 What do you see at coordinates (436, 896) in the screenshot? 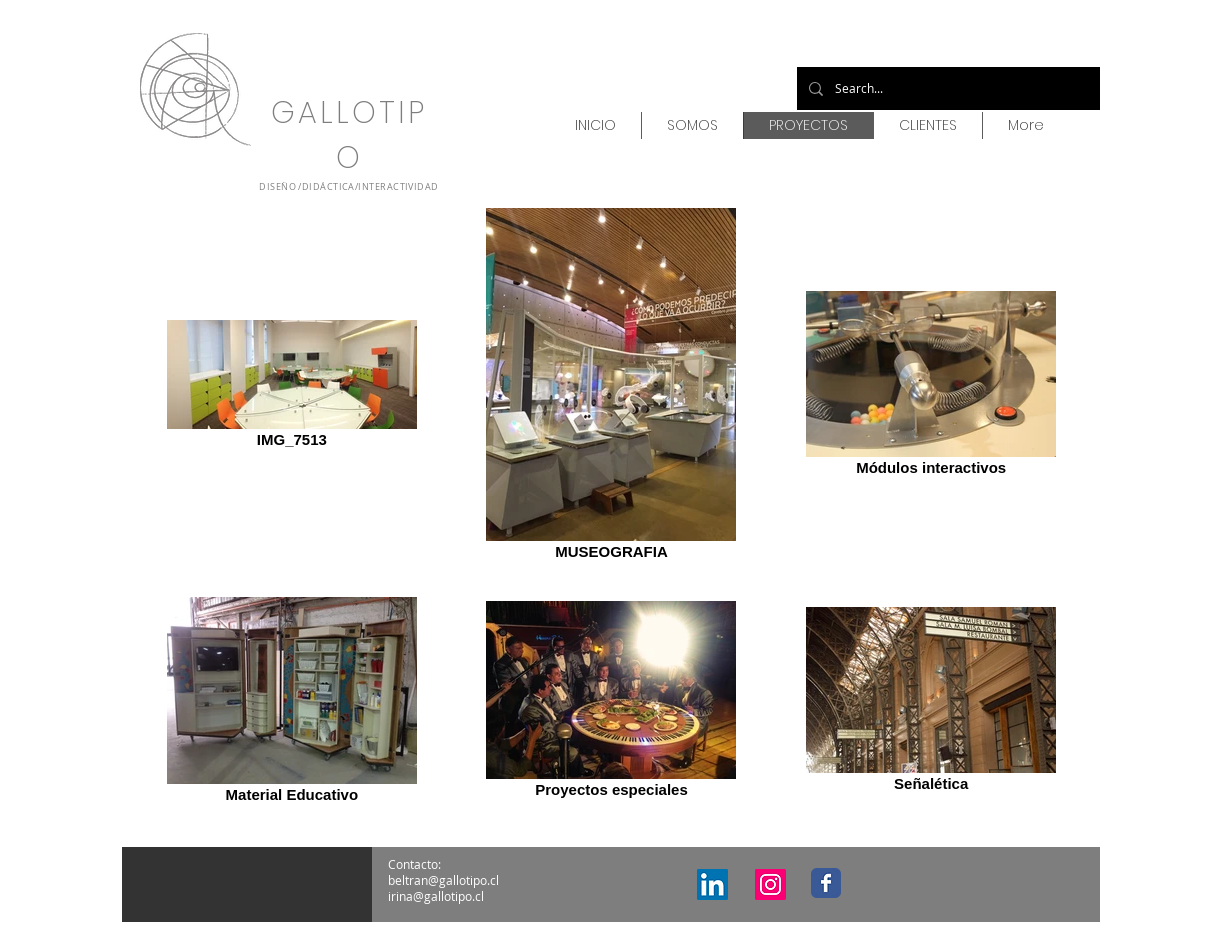
I see `irina@gallotipo.cl` at bounding box center [436, 896].